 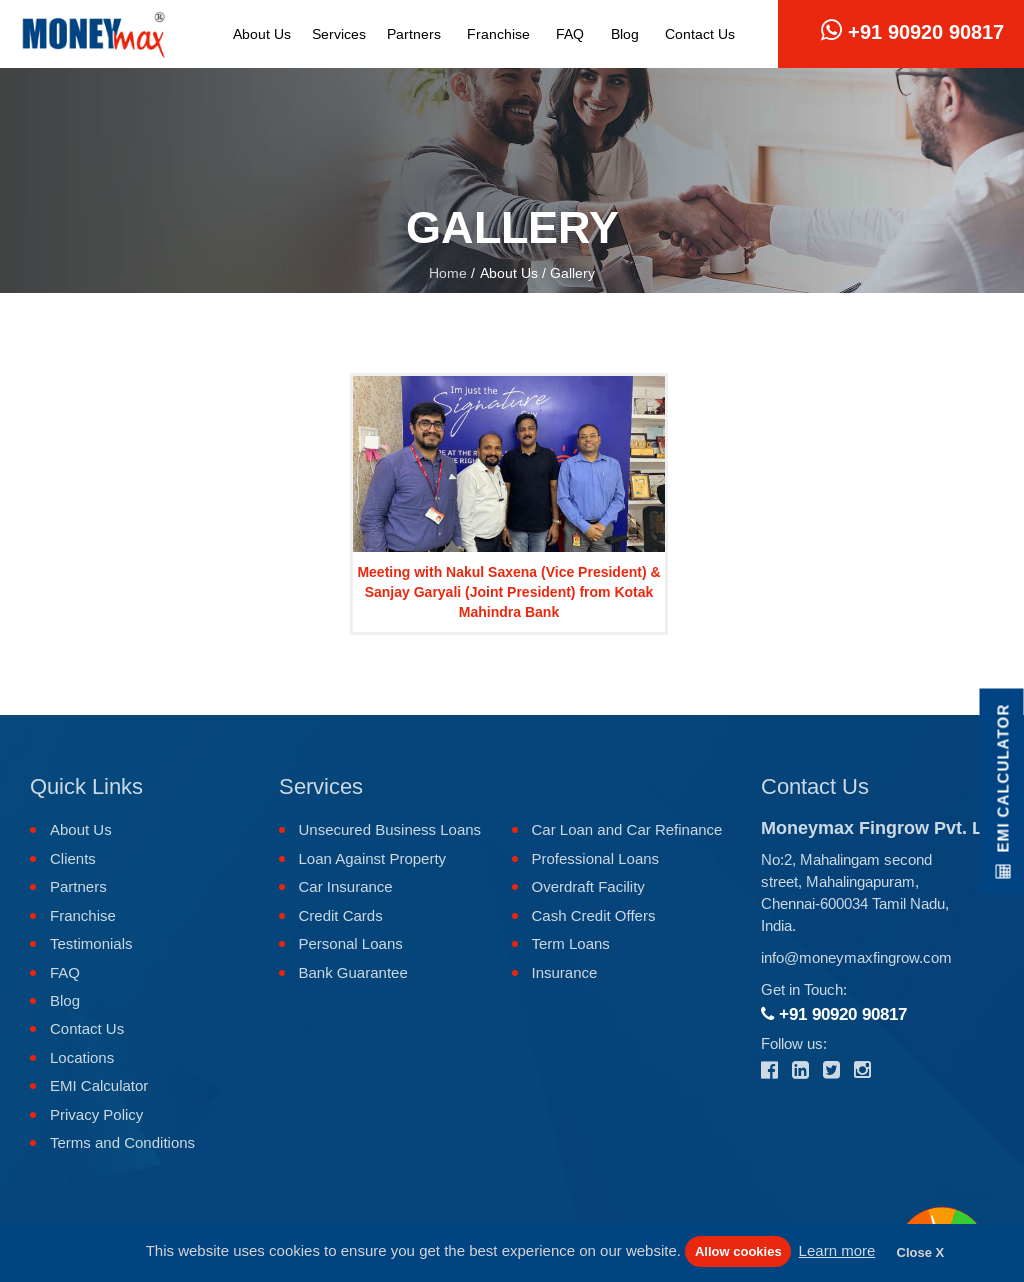 What do you see at coordinates (912, 30) in the screenshot?
I see `+91 90920 90817` at bounding box center [912, 30].